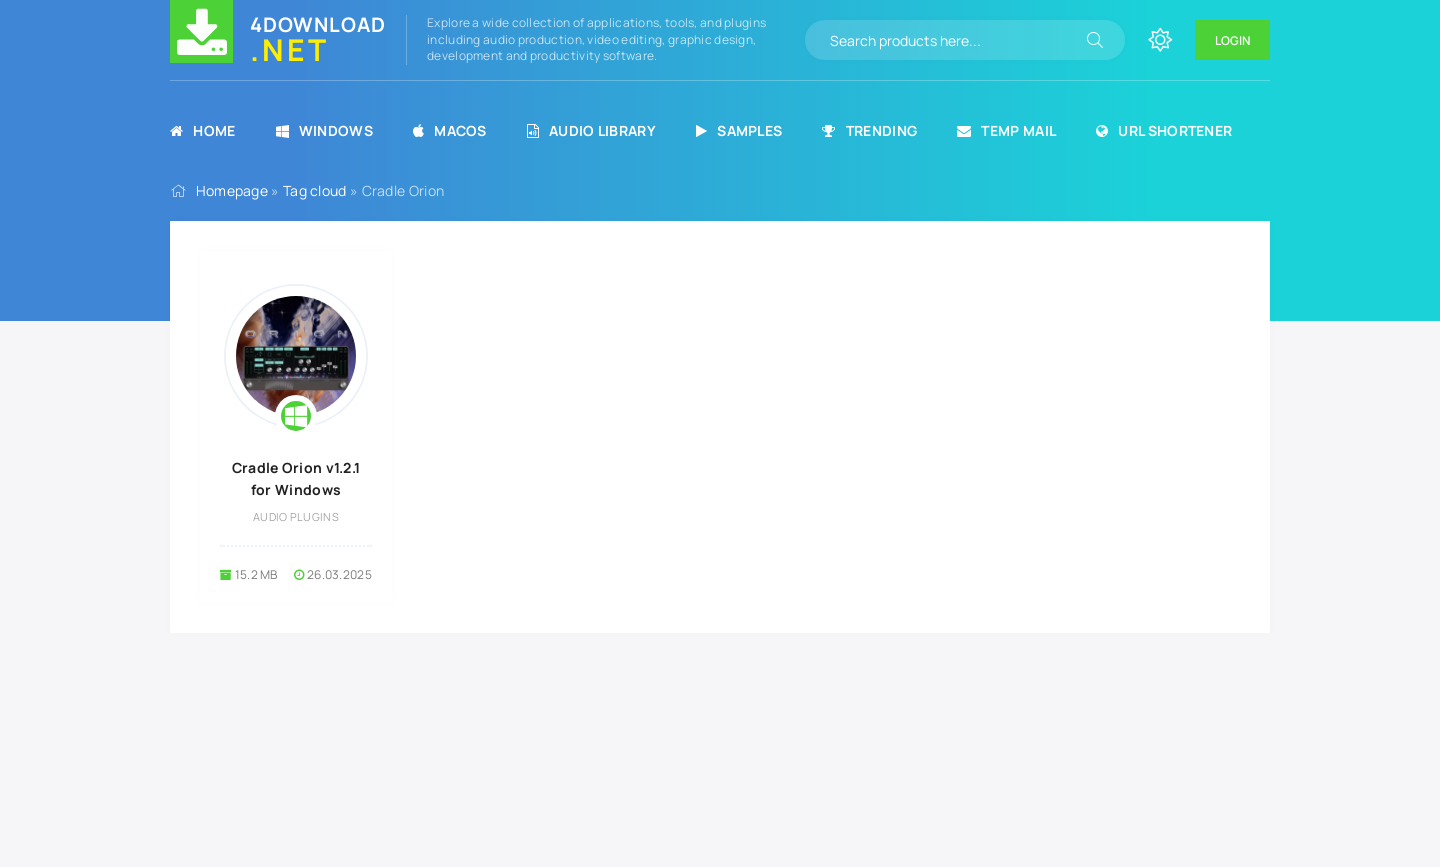  I want to click on Trending, so click(869, 130).